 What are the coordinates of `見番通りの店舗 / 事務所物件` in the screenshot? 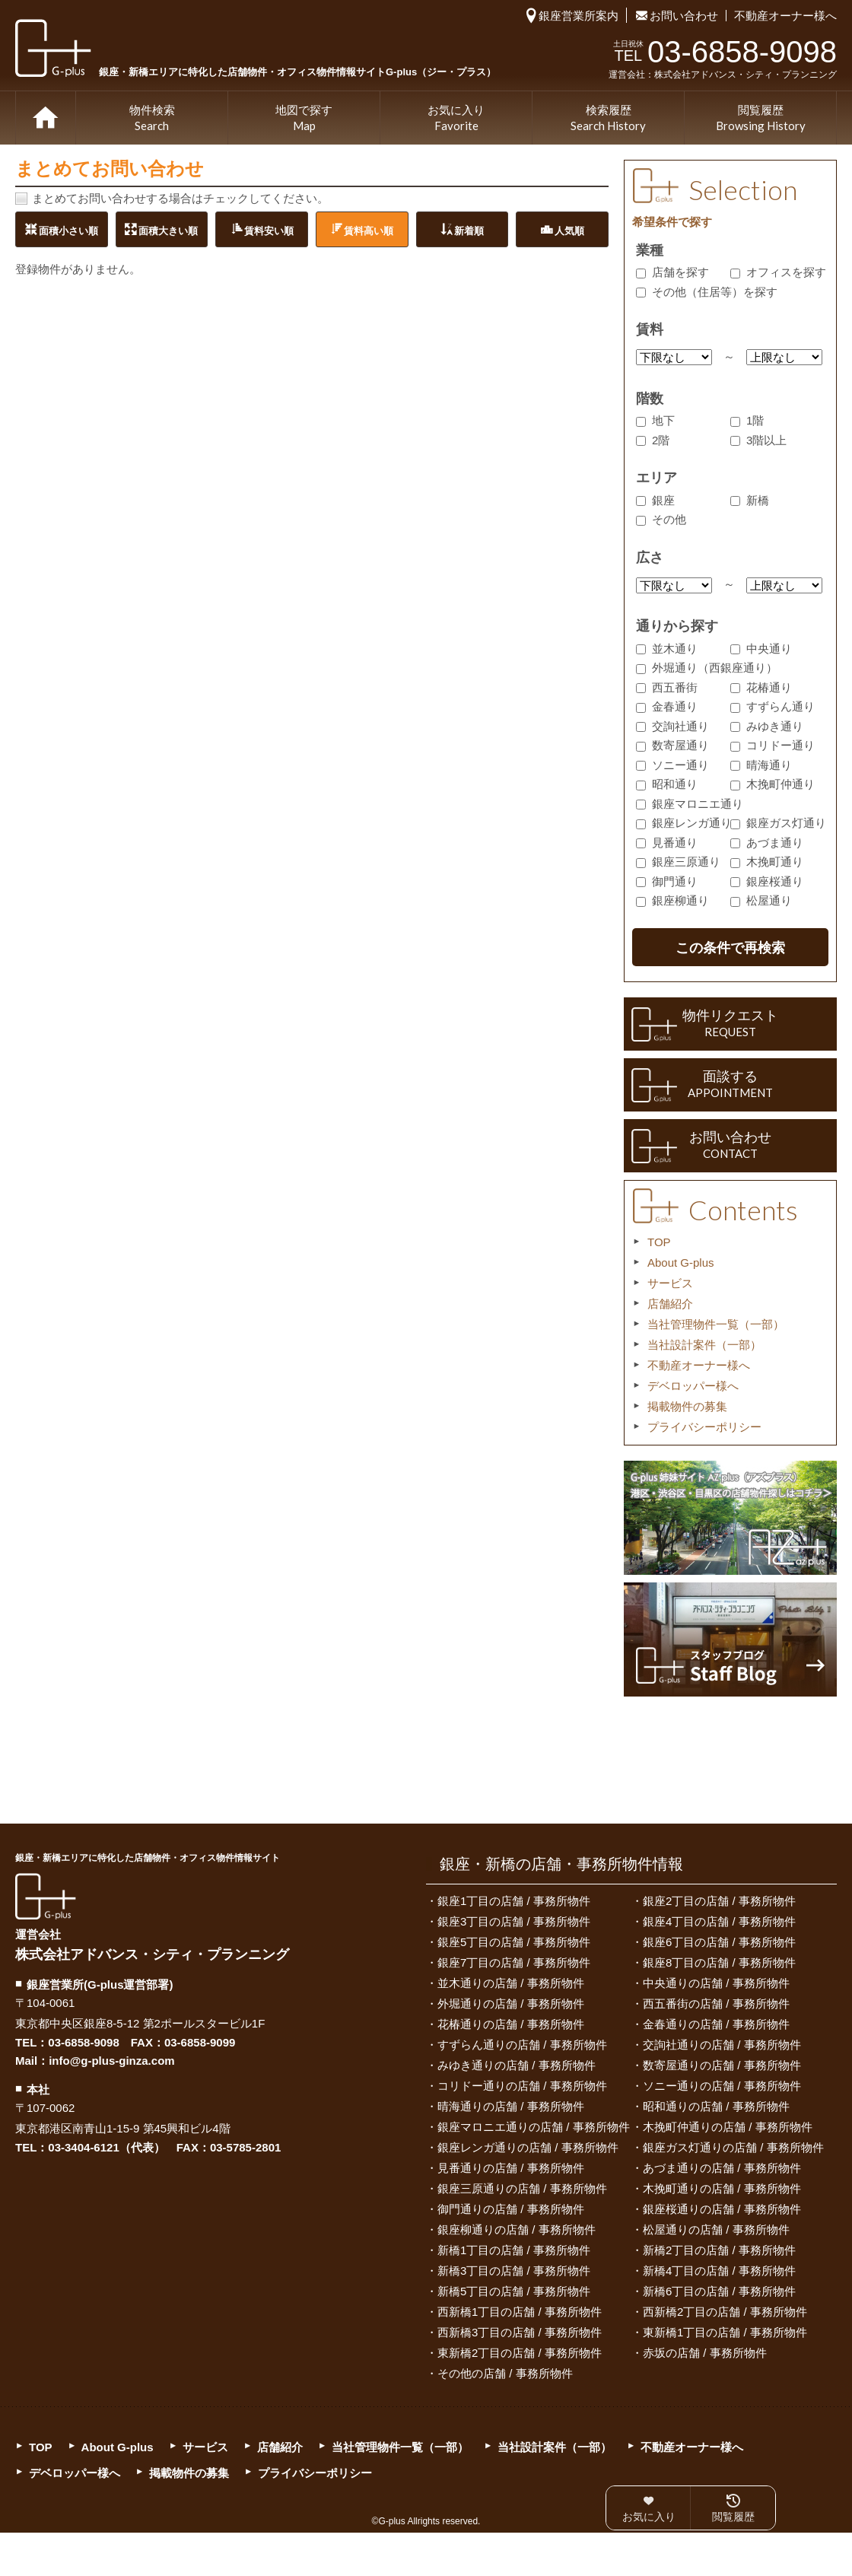 It's located at (510, 2167).